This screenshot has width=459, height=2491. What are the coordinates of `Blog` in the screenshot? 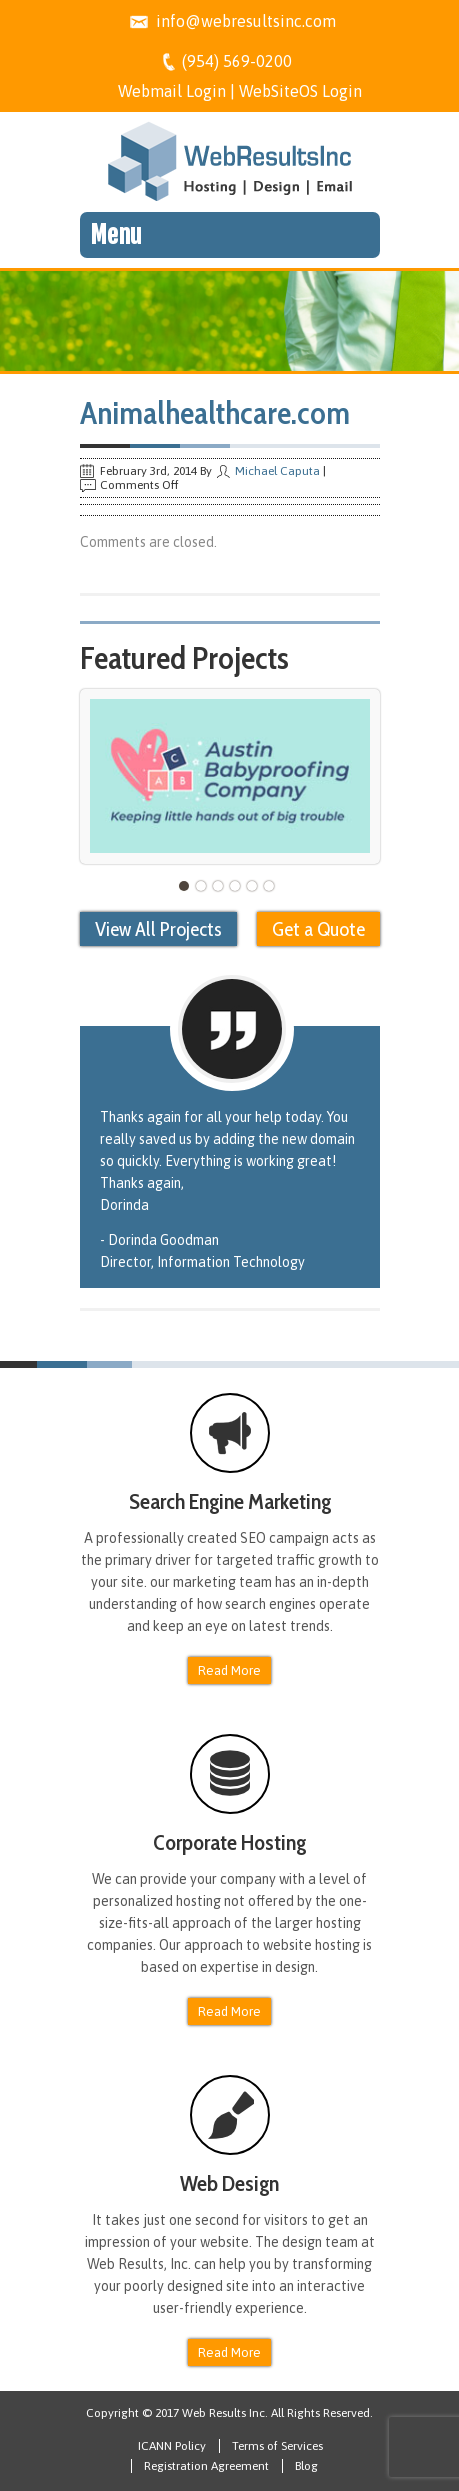 It's located at (306, 2466).